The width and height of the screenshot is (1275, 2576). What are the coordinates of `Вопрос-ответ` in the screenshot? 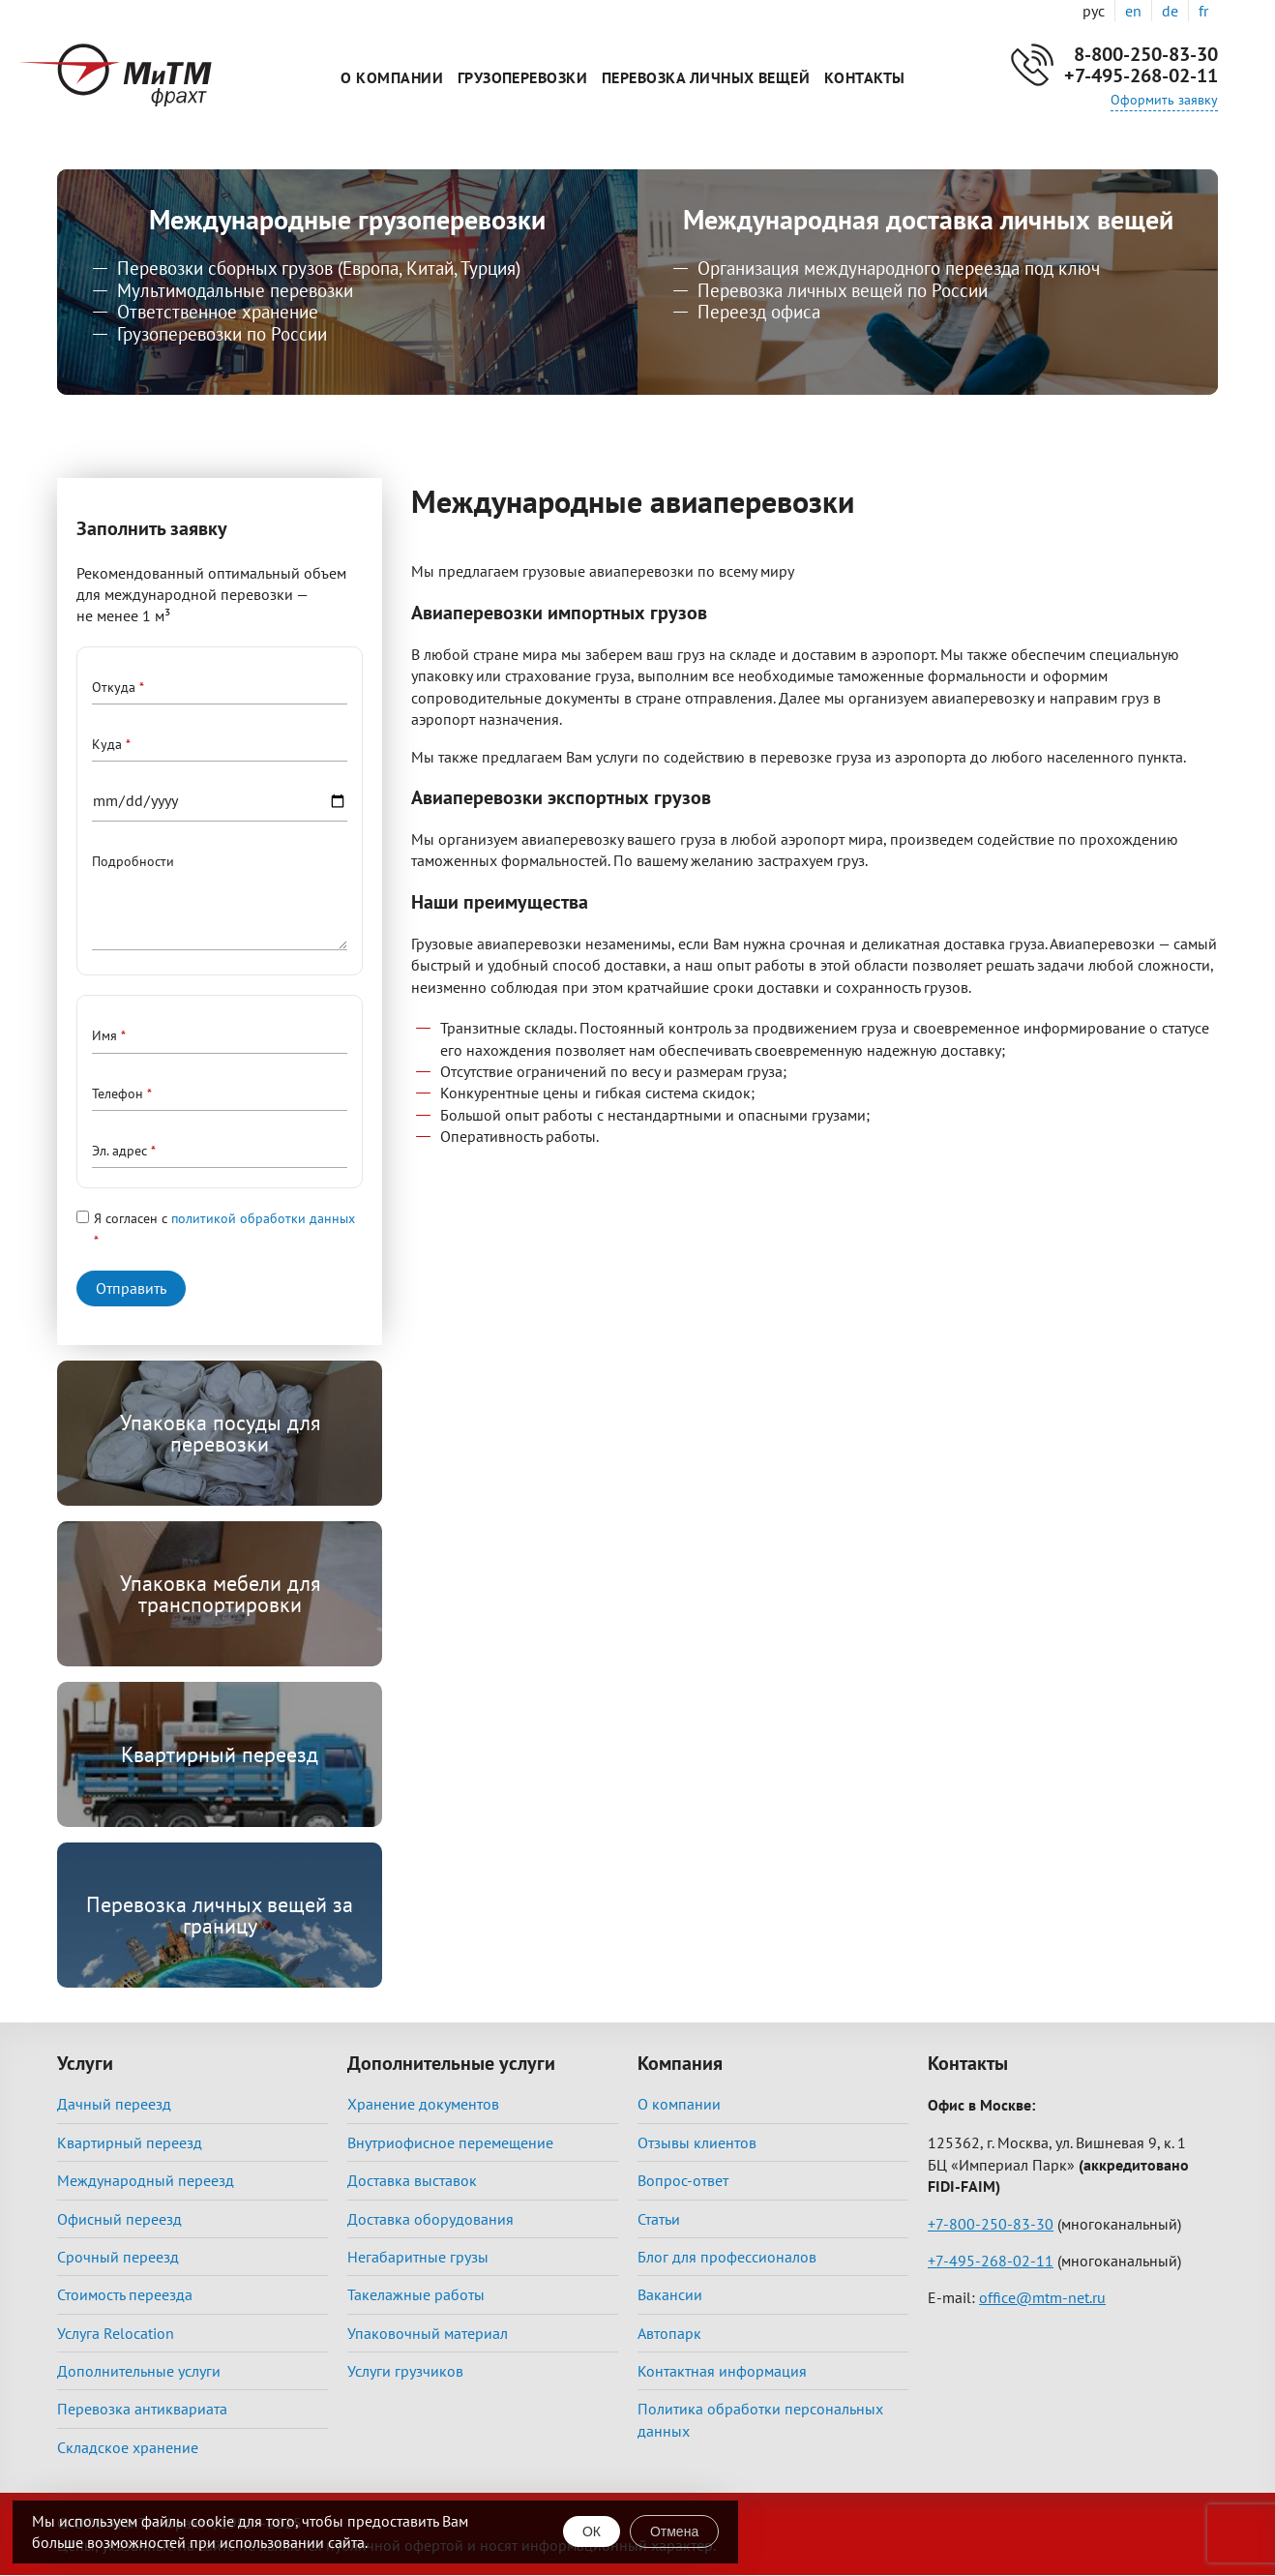 It's located at (683, 2180).